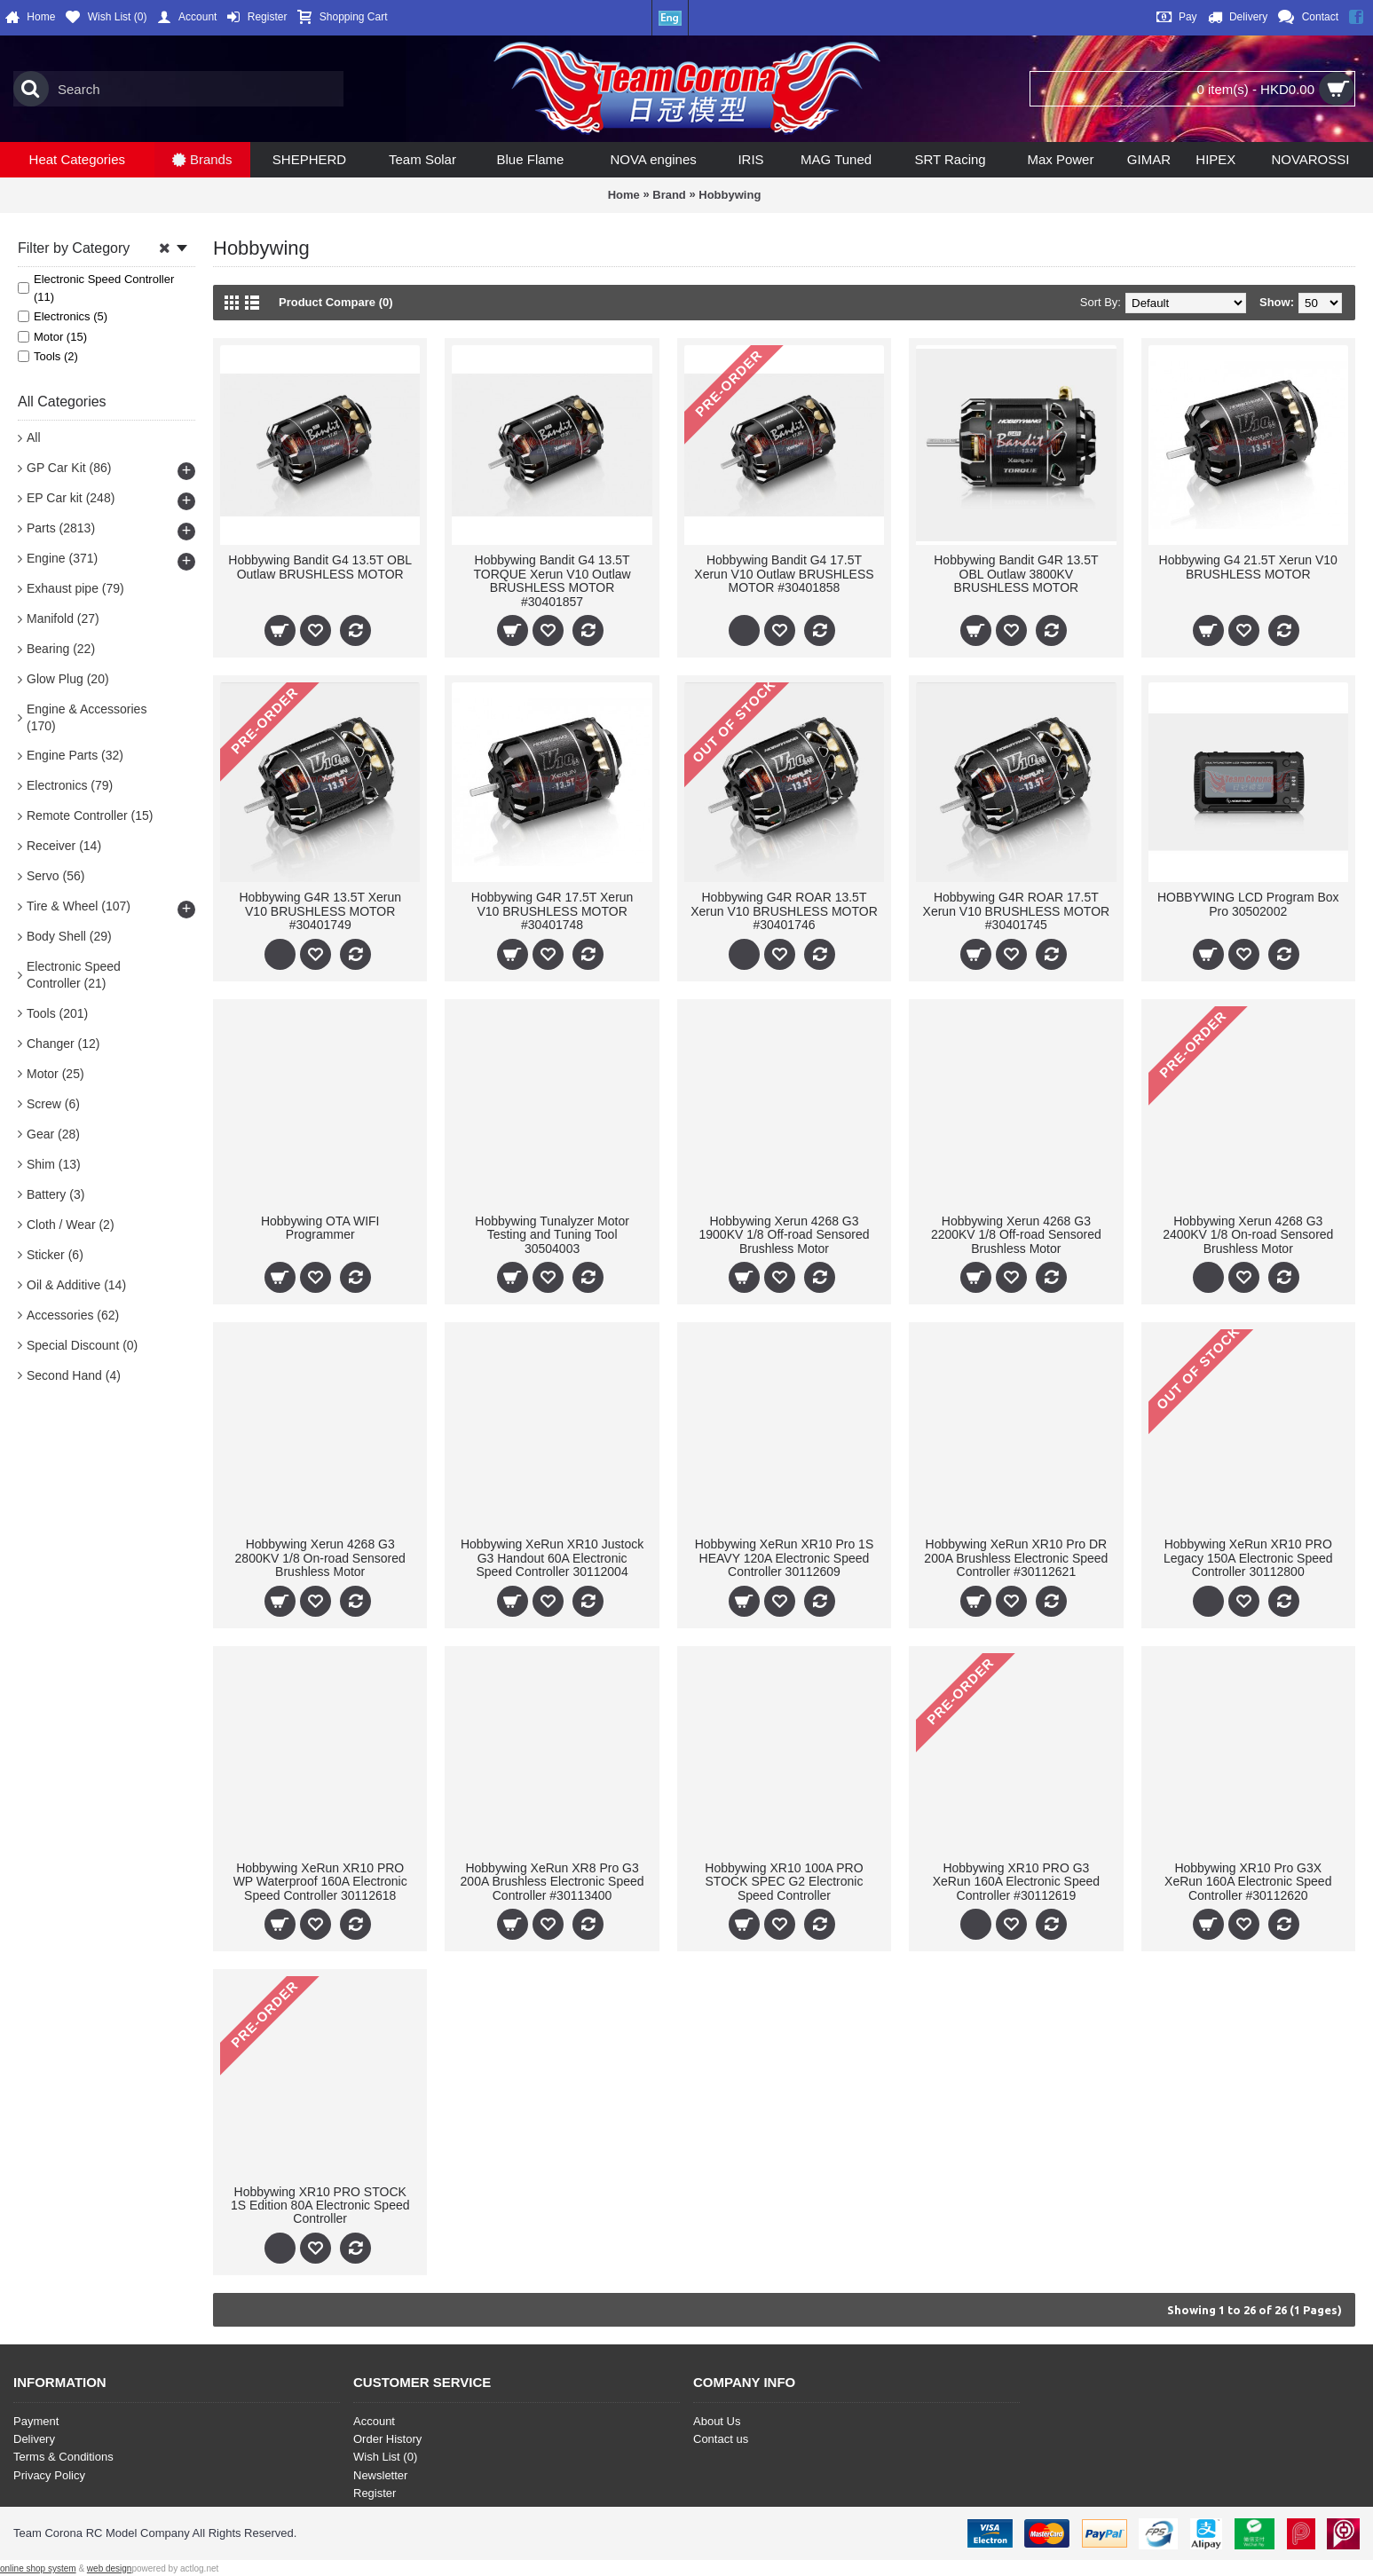 This screenshot has height=2576, width=1373. Describe the element at coordinates (784, 911) in the screenshot. I see `Hobbywing G4R ROAR 13.5T Xerun V10 BRUSHLESS MOTOR #30401746` at that location.